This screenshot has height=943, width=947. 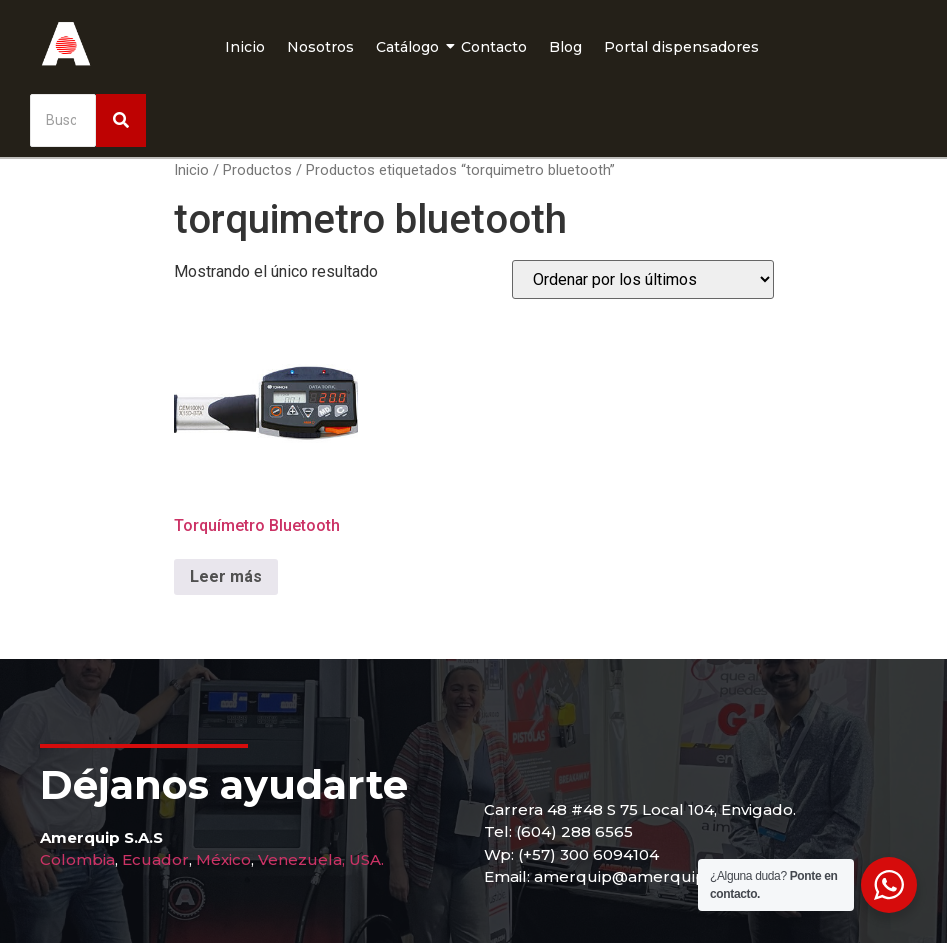 What do you see at coordinates (366, 859) in the screenshot?
I see `USA.` at bounding box center [366, 859].